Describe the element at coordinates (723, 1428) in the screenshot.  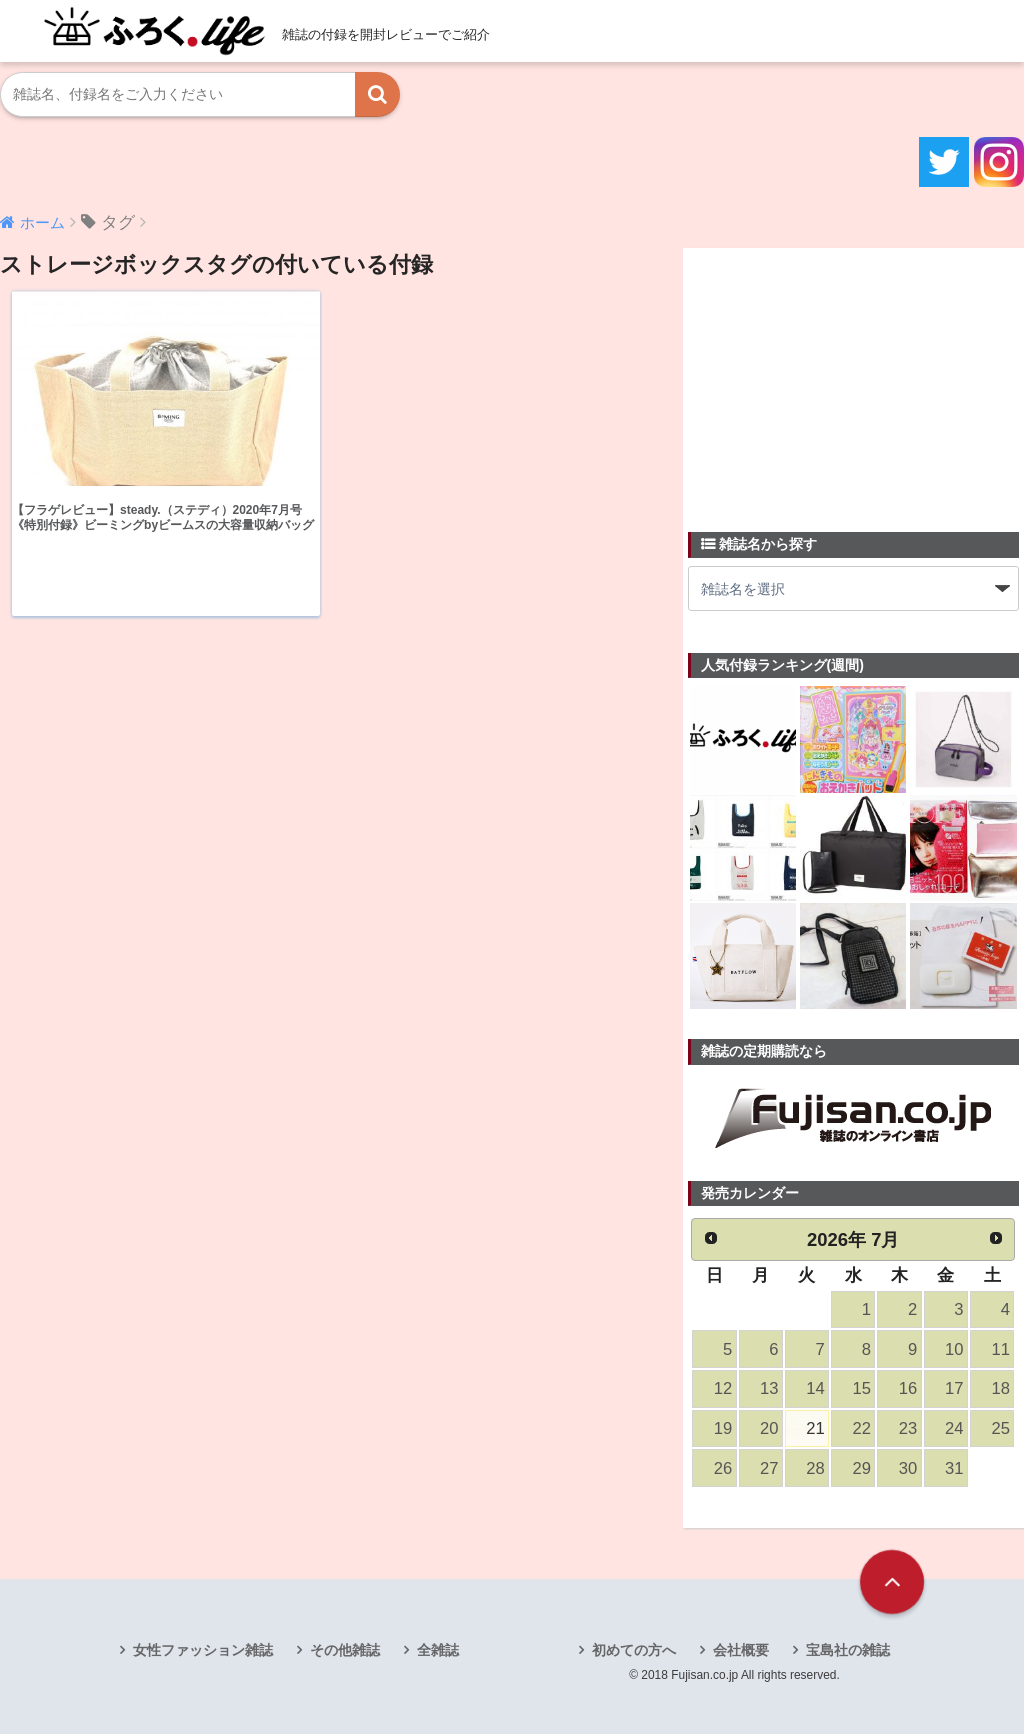
I see `19` at that location.